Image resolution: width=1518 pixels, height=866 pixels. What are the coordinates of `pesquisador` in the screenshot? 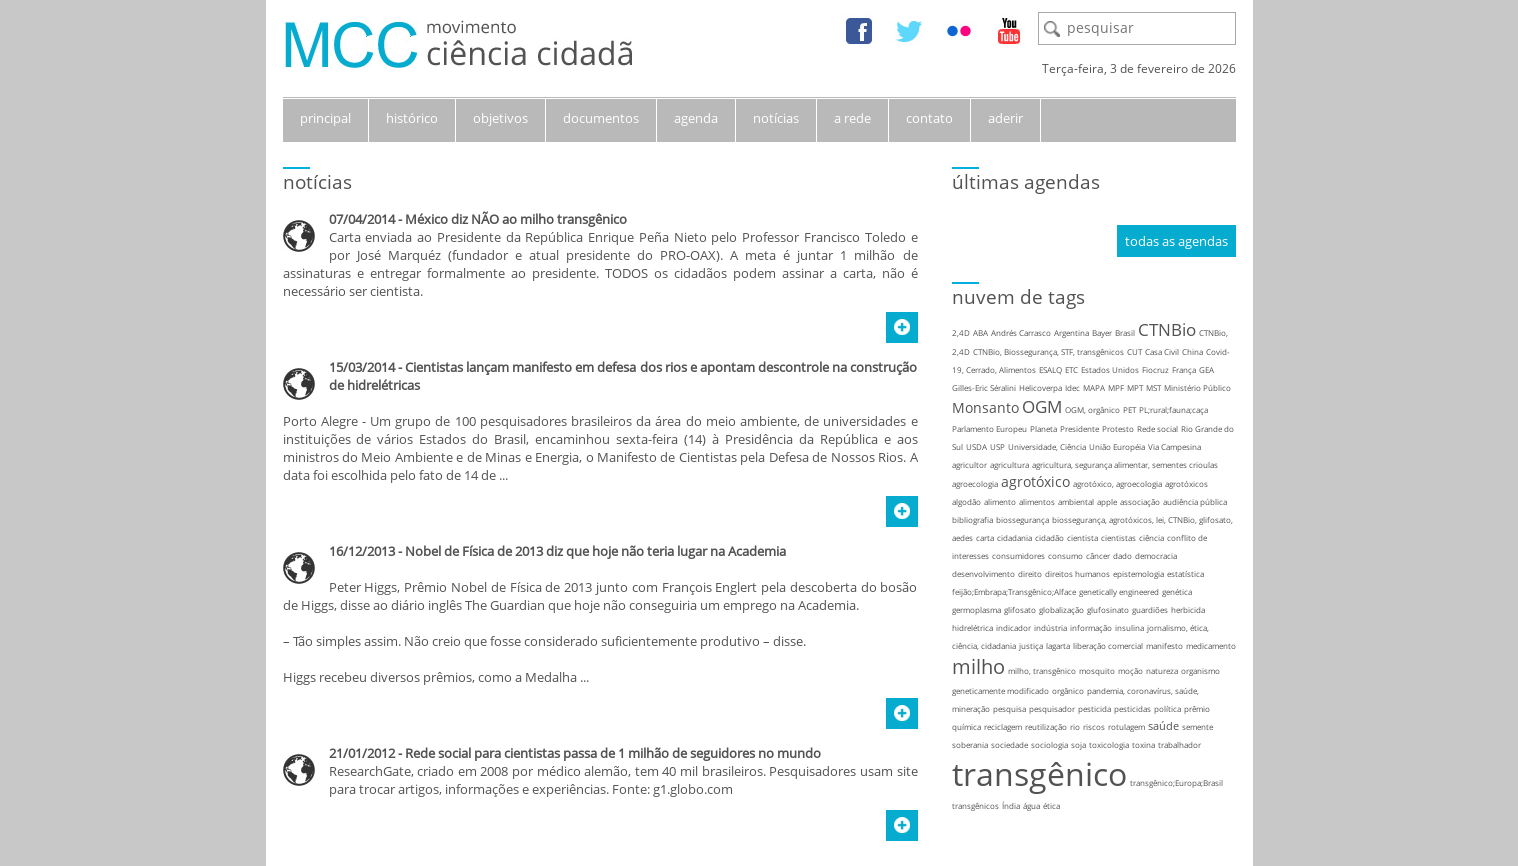 It's located at (1052, 708).